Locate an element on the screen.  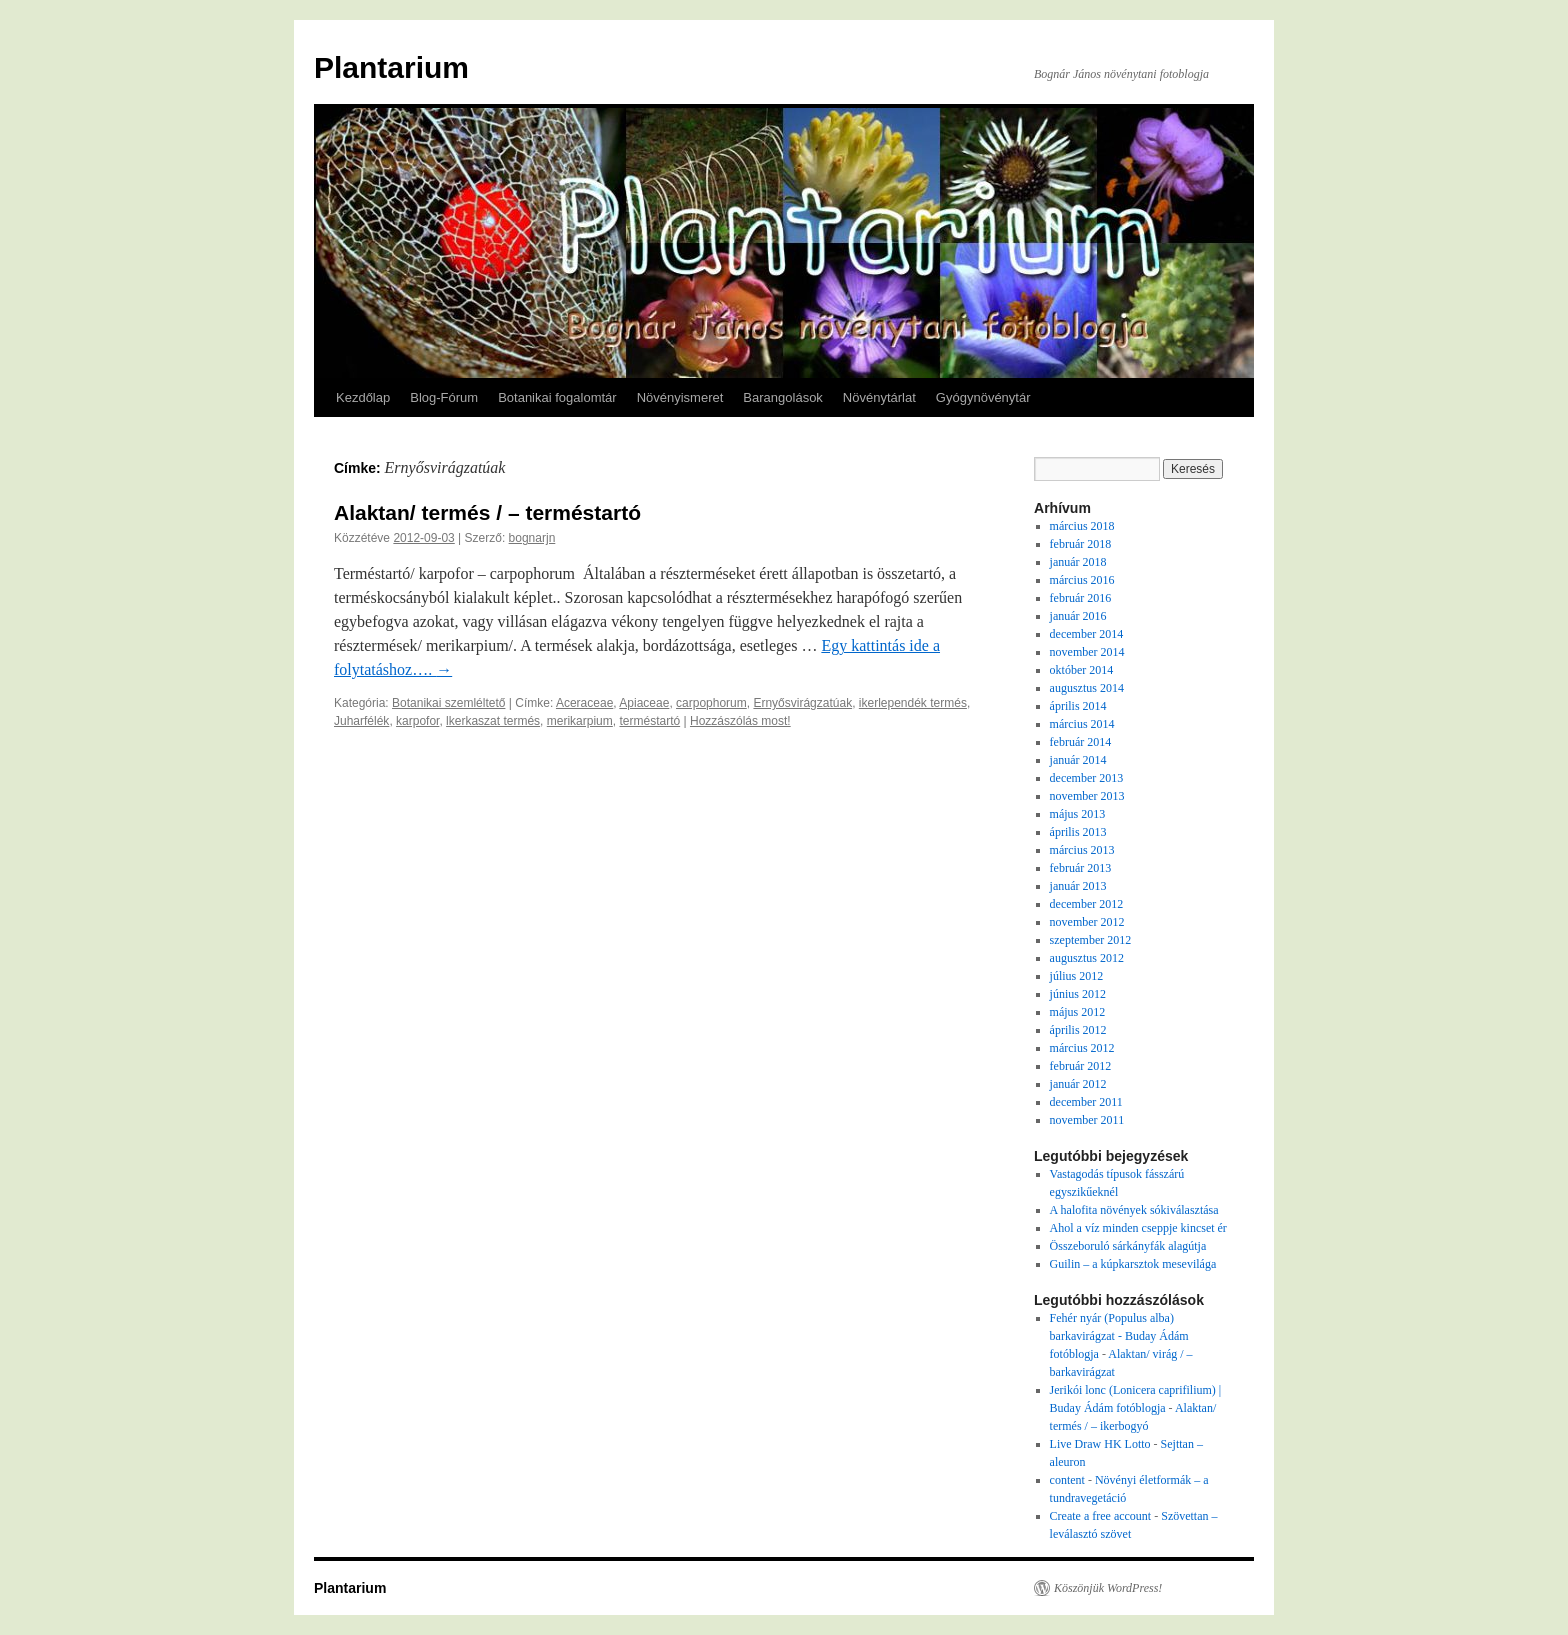
augusztus 2014 is located at coordinates (1087, 688).